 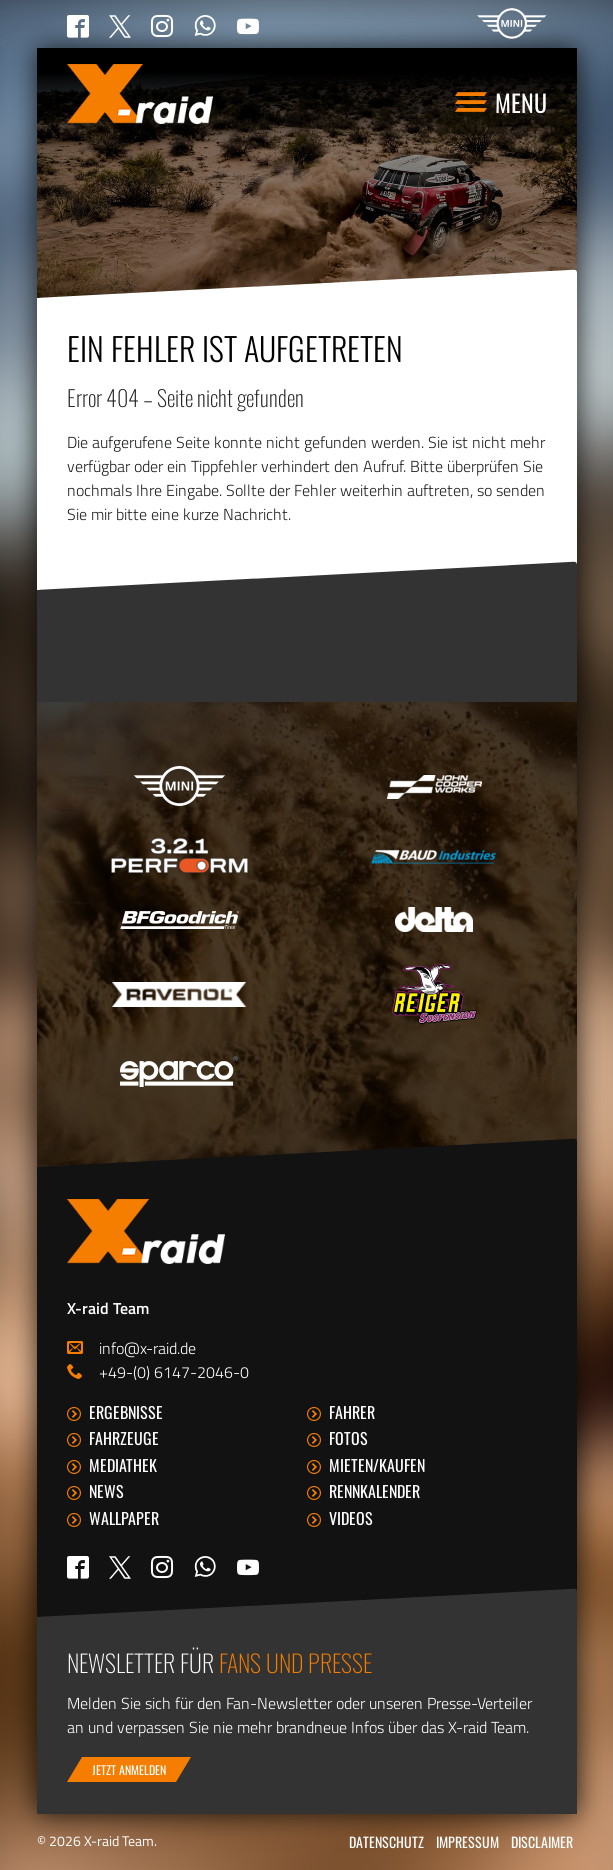 What do you see at coordinates (377, 1465) in the screenshot?
I see `Mieten/Kaufen` at bounding box center [377, 1465].